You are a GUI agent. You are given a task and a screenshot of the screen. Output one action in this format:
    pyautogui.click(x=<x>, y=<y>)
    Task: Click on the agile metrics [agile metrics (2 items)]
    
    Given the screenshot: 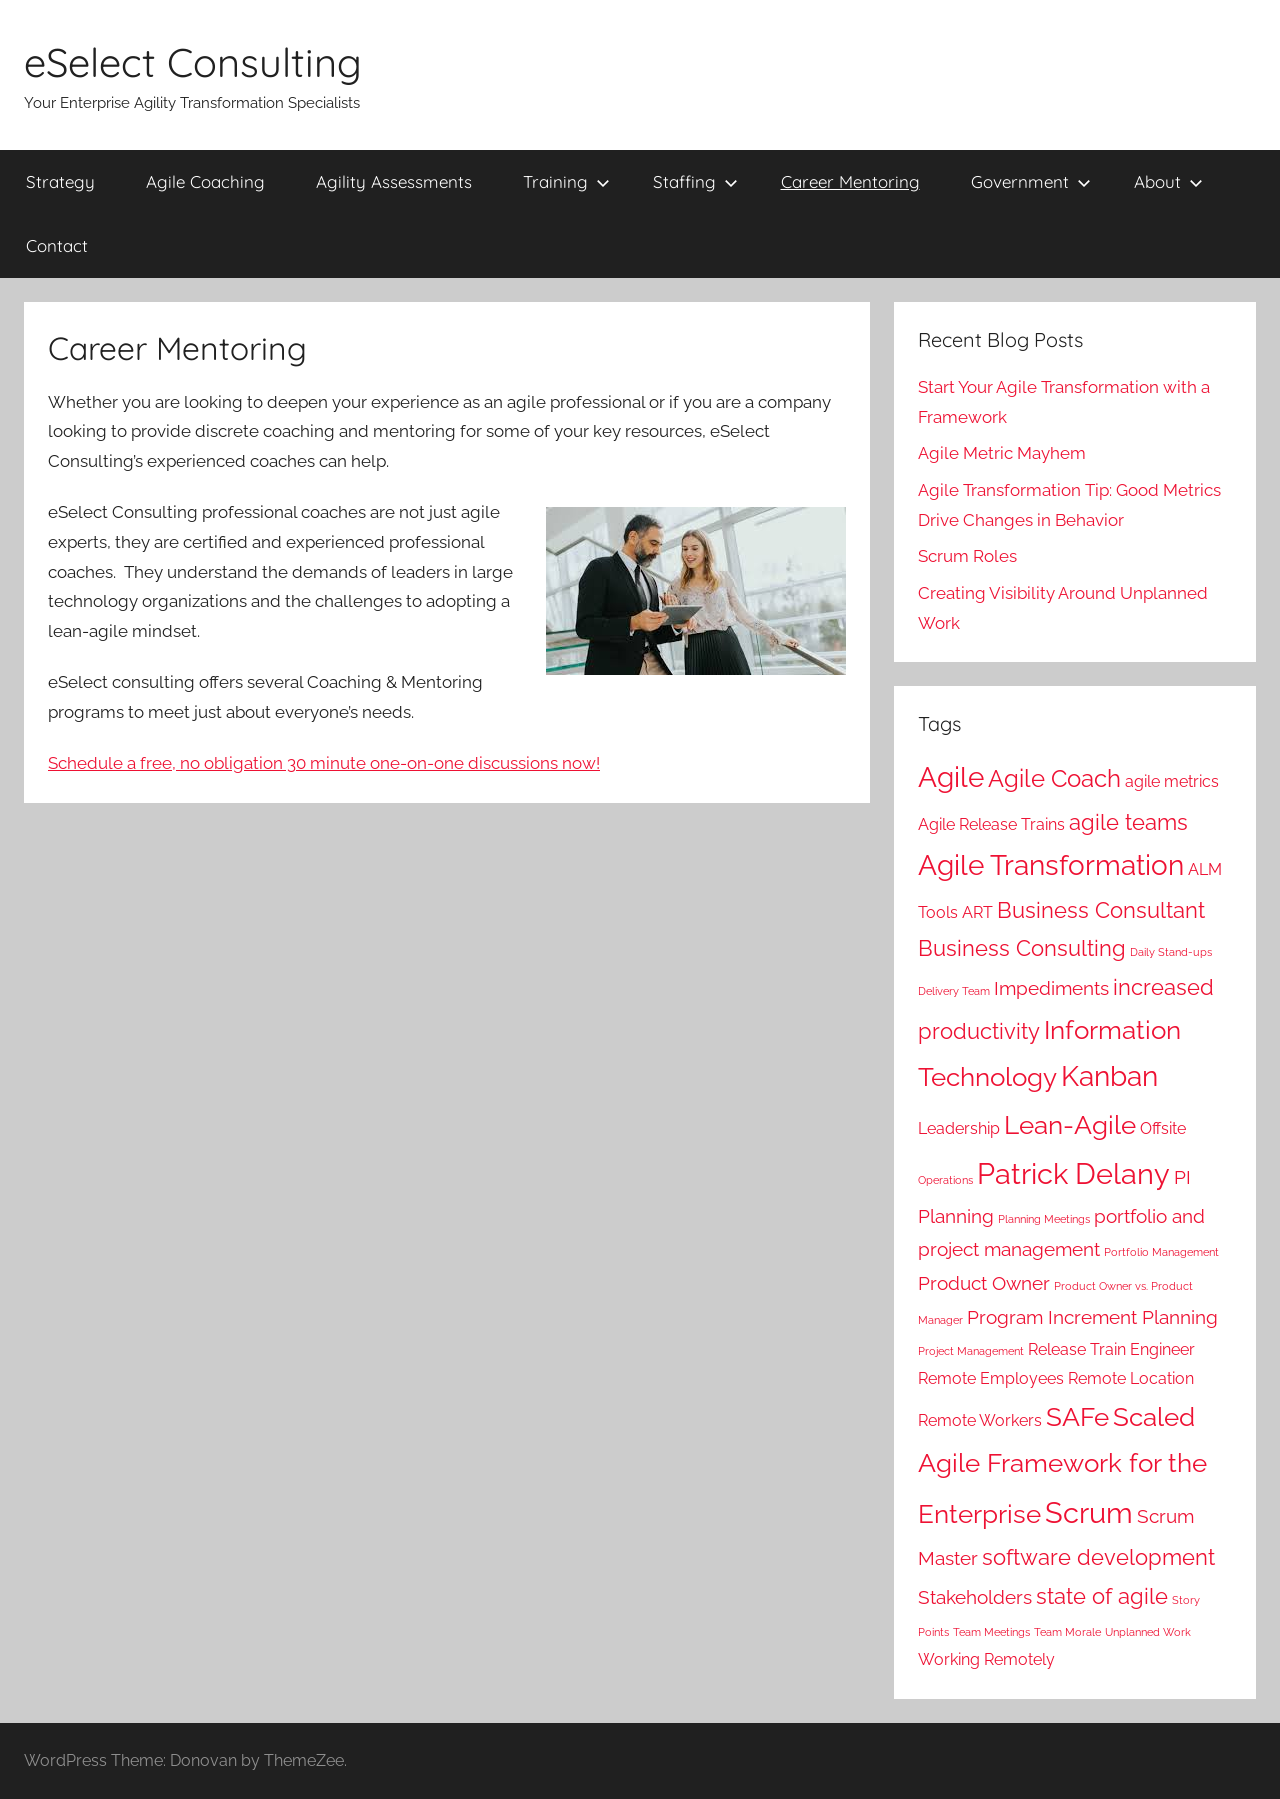 What is the action you would take?
    pyautogui.click(x=1172, y=781)
    